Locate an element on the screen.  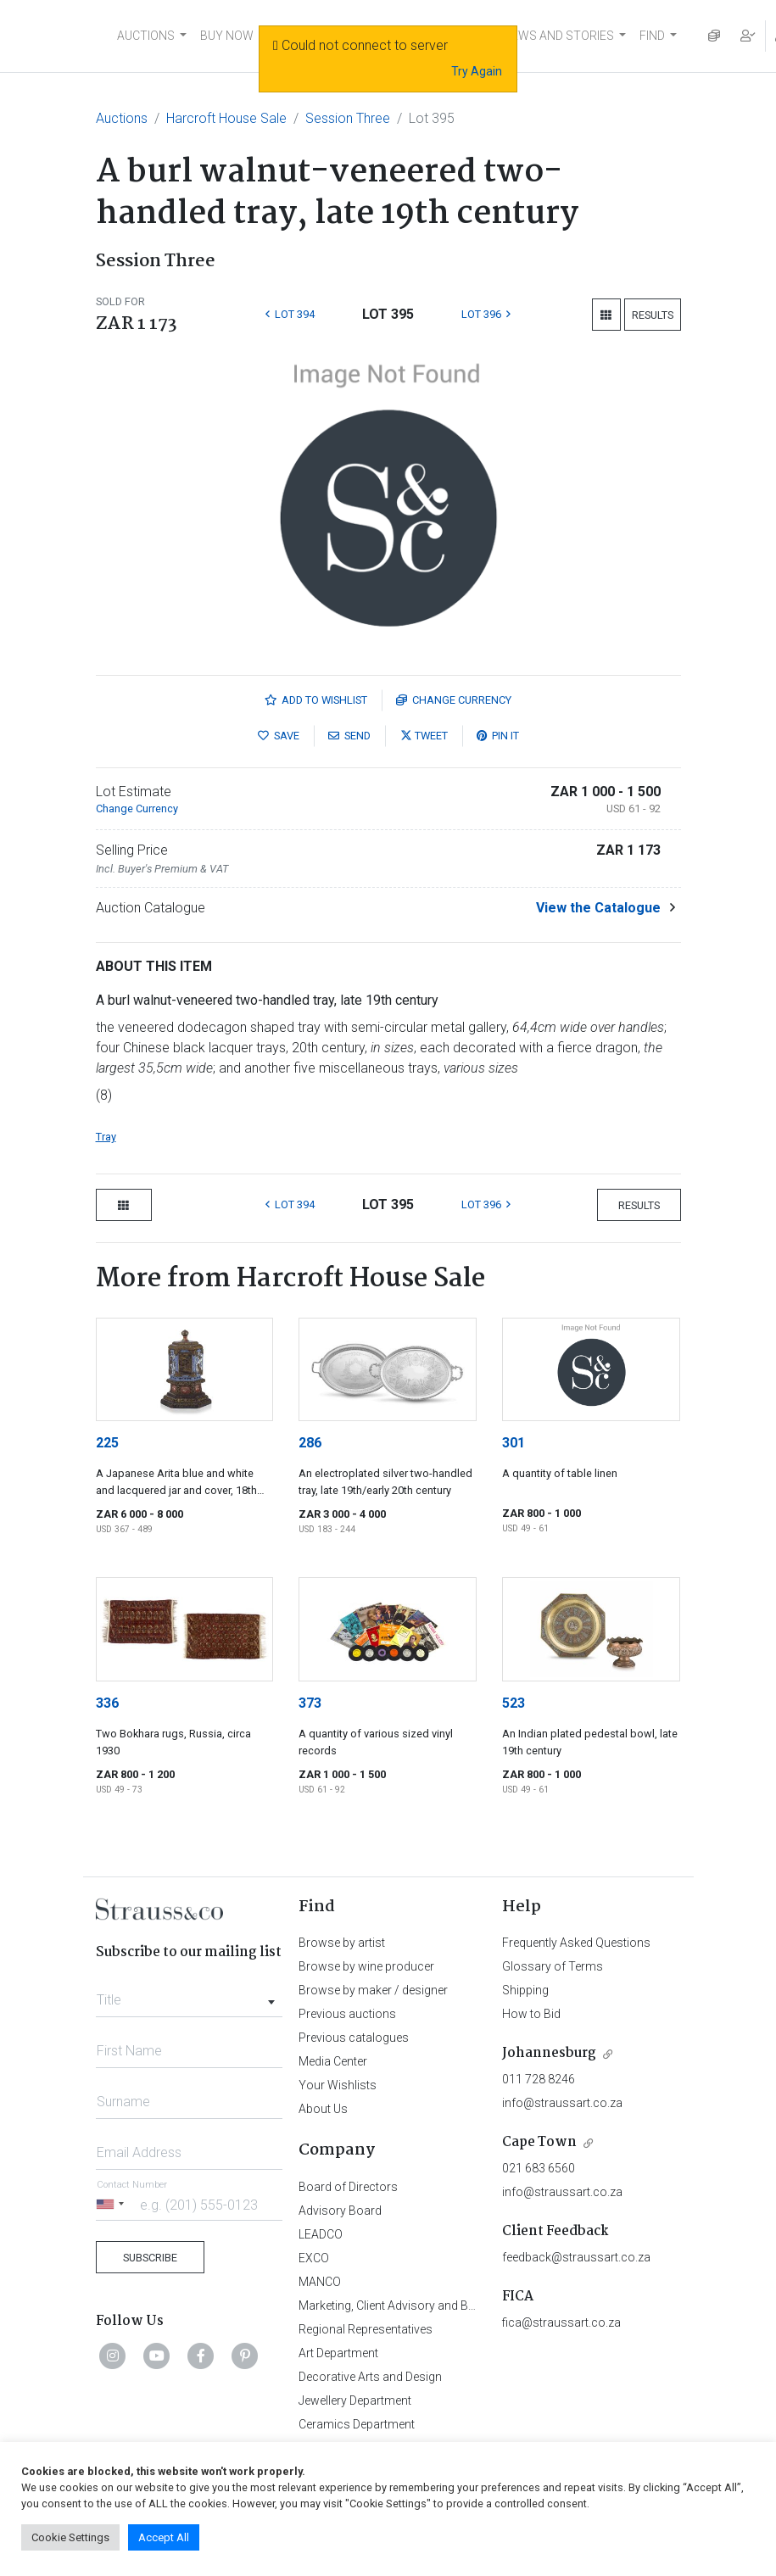
Cookie Settings [button] is located at coordinates (70, 2537).